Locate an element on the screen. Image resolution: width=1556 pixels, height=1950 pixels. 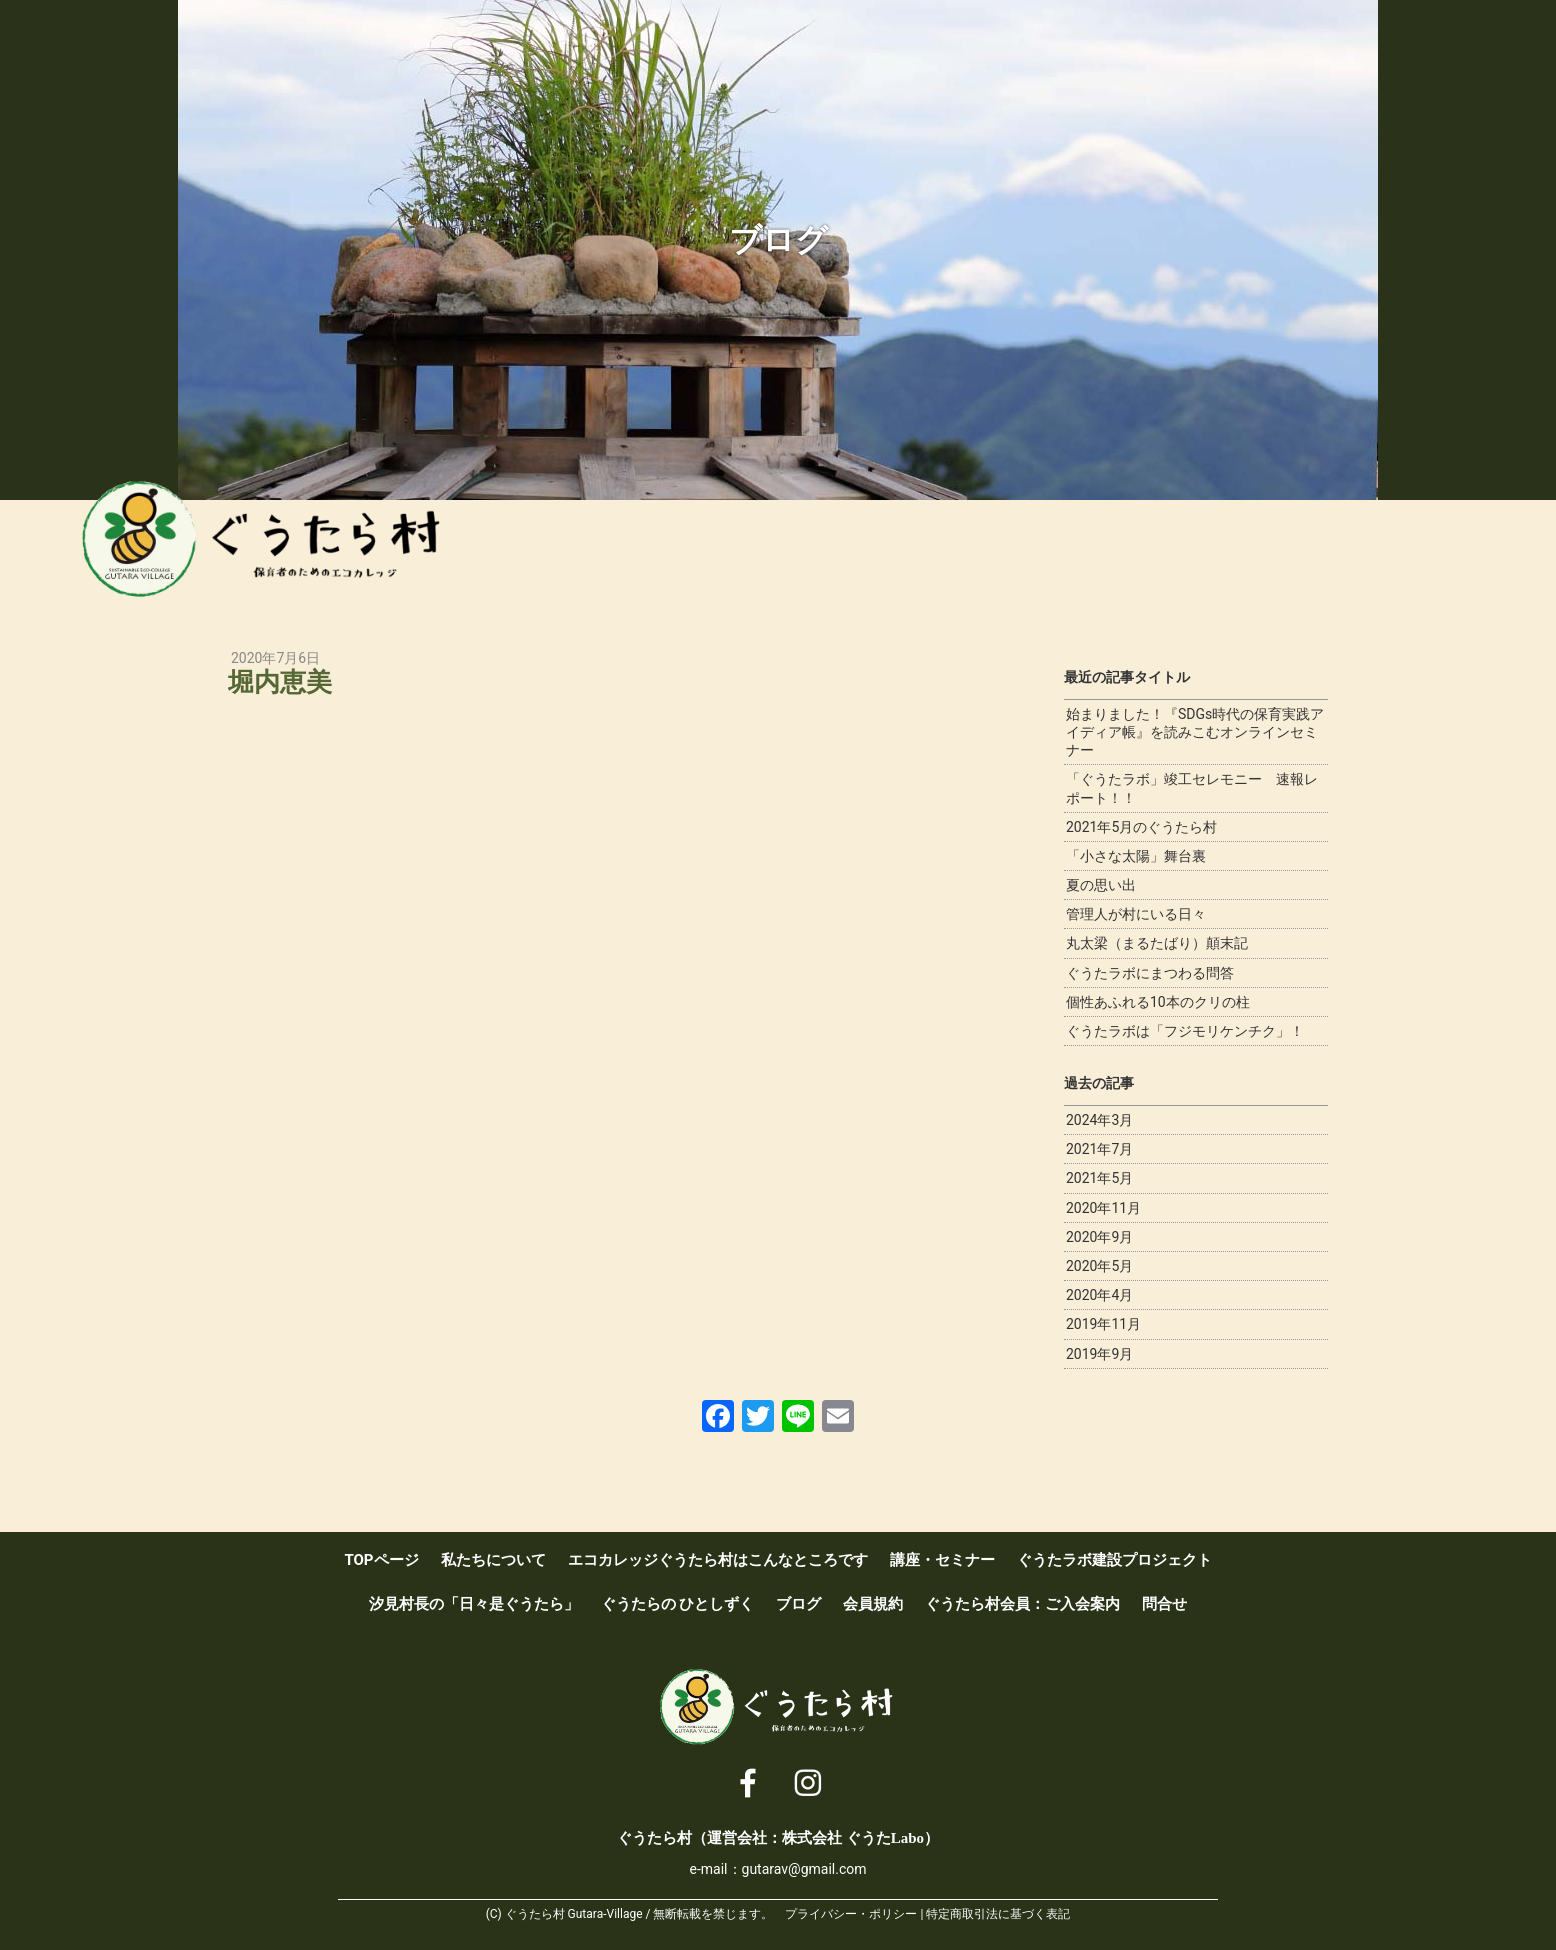
個性あふれる10本のクリの柱 is located at coordinates (1158, 1002).